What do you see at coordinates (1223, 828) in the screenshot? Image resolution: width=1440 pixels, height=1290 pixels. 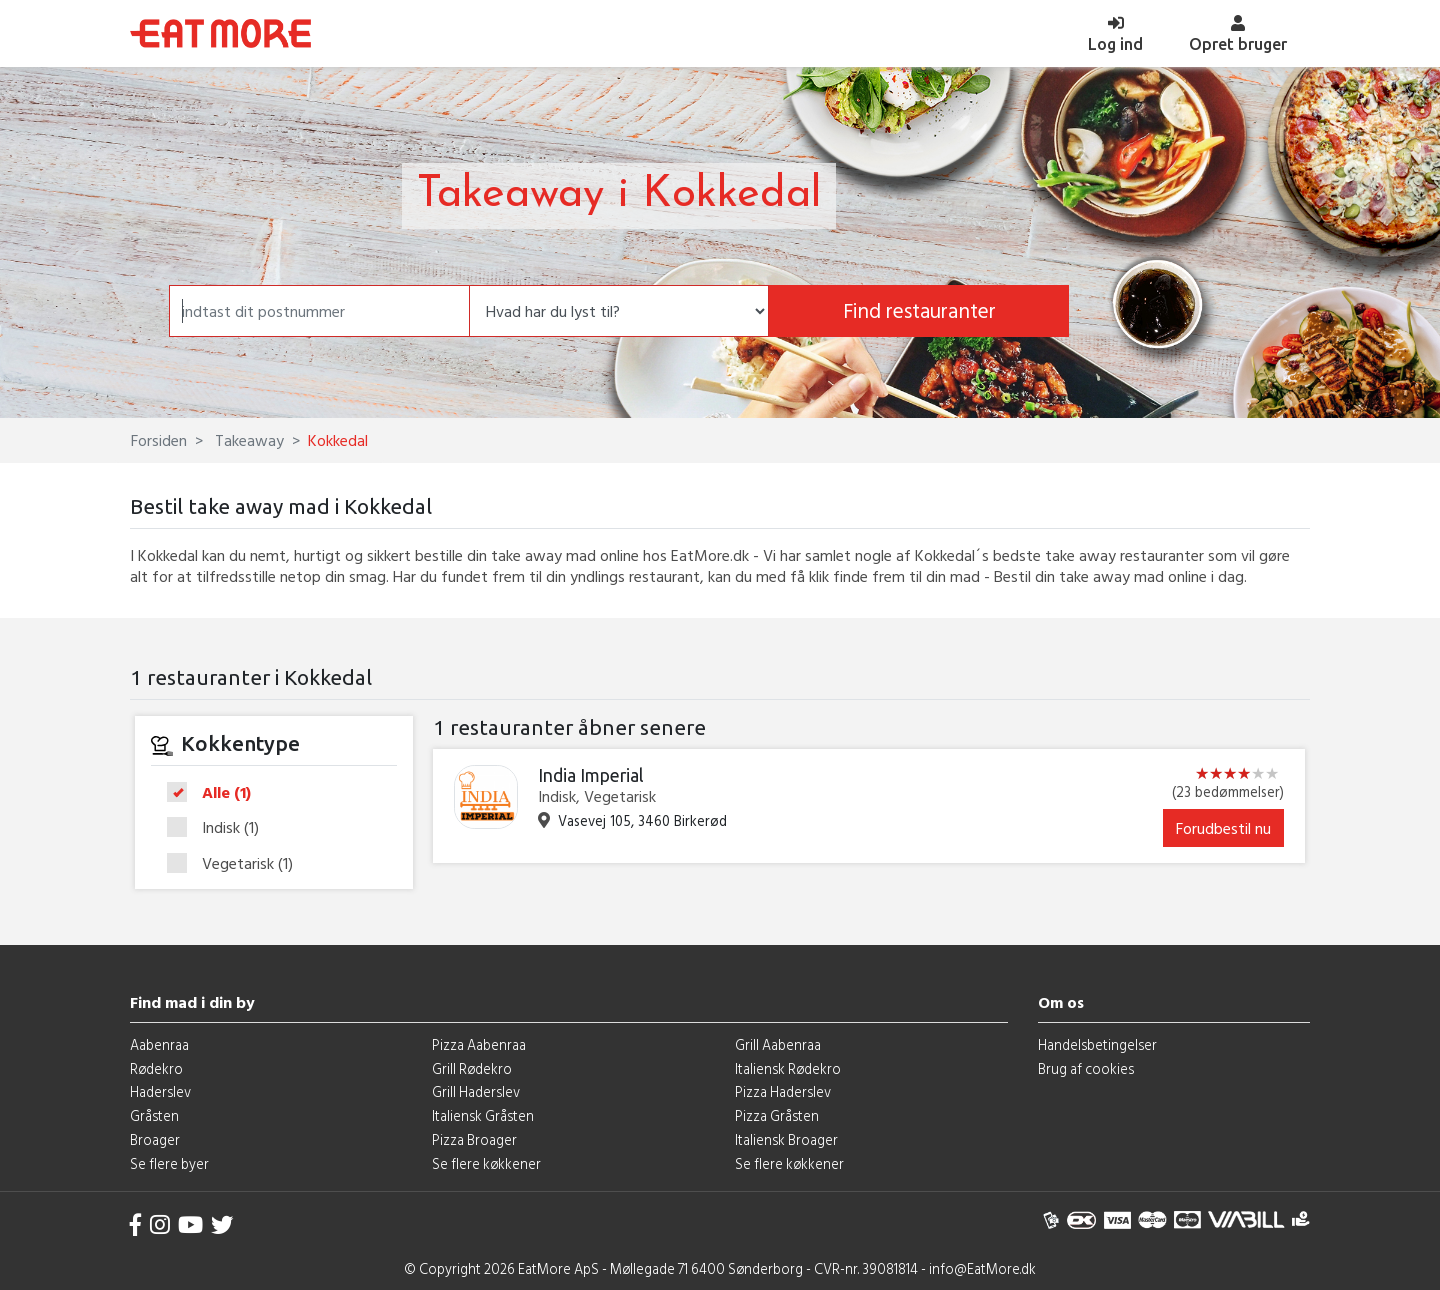 I see `Forudbestil nu` at bounding box center [1223, 828].